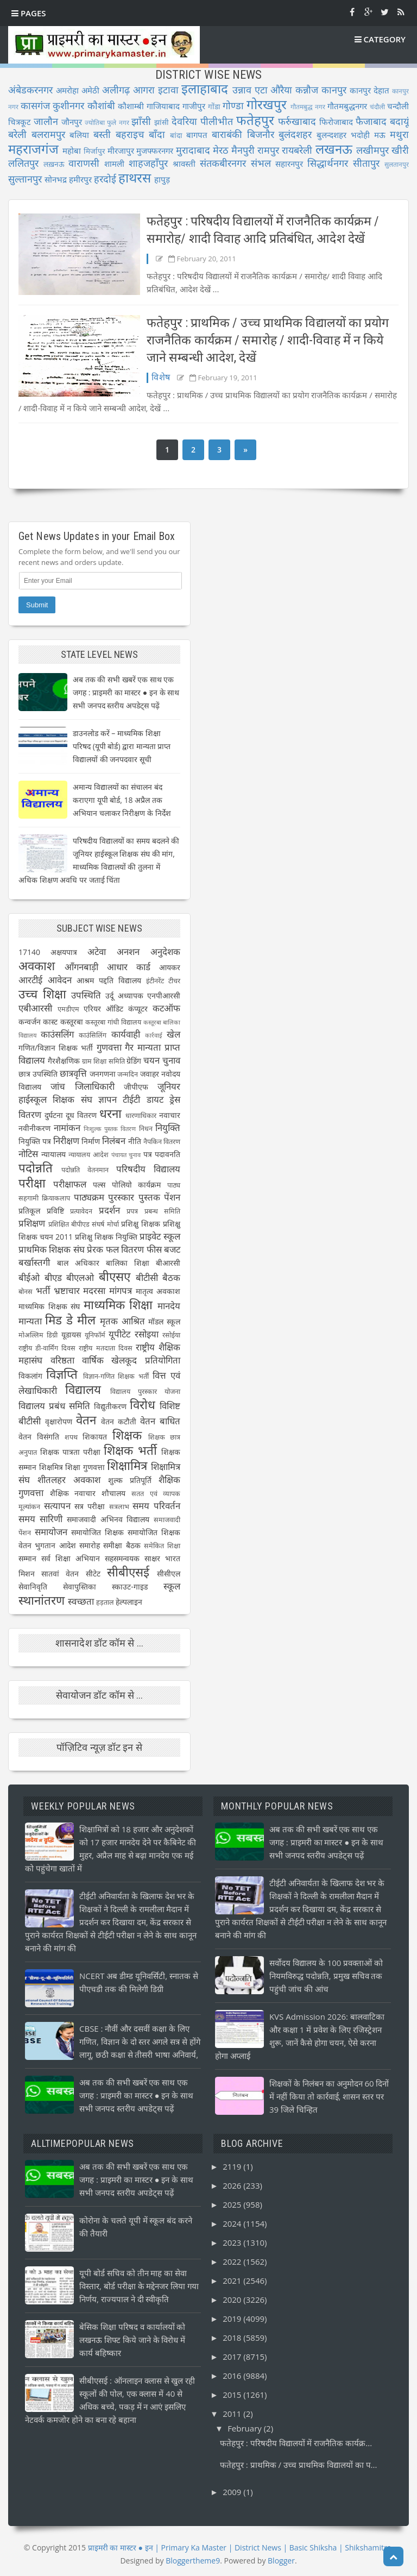  I want to click on बर्खास्तगी, so click(34, 1262).